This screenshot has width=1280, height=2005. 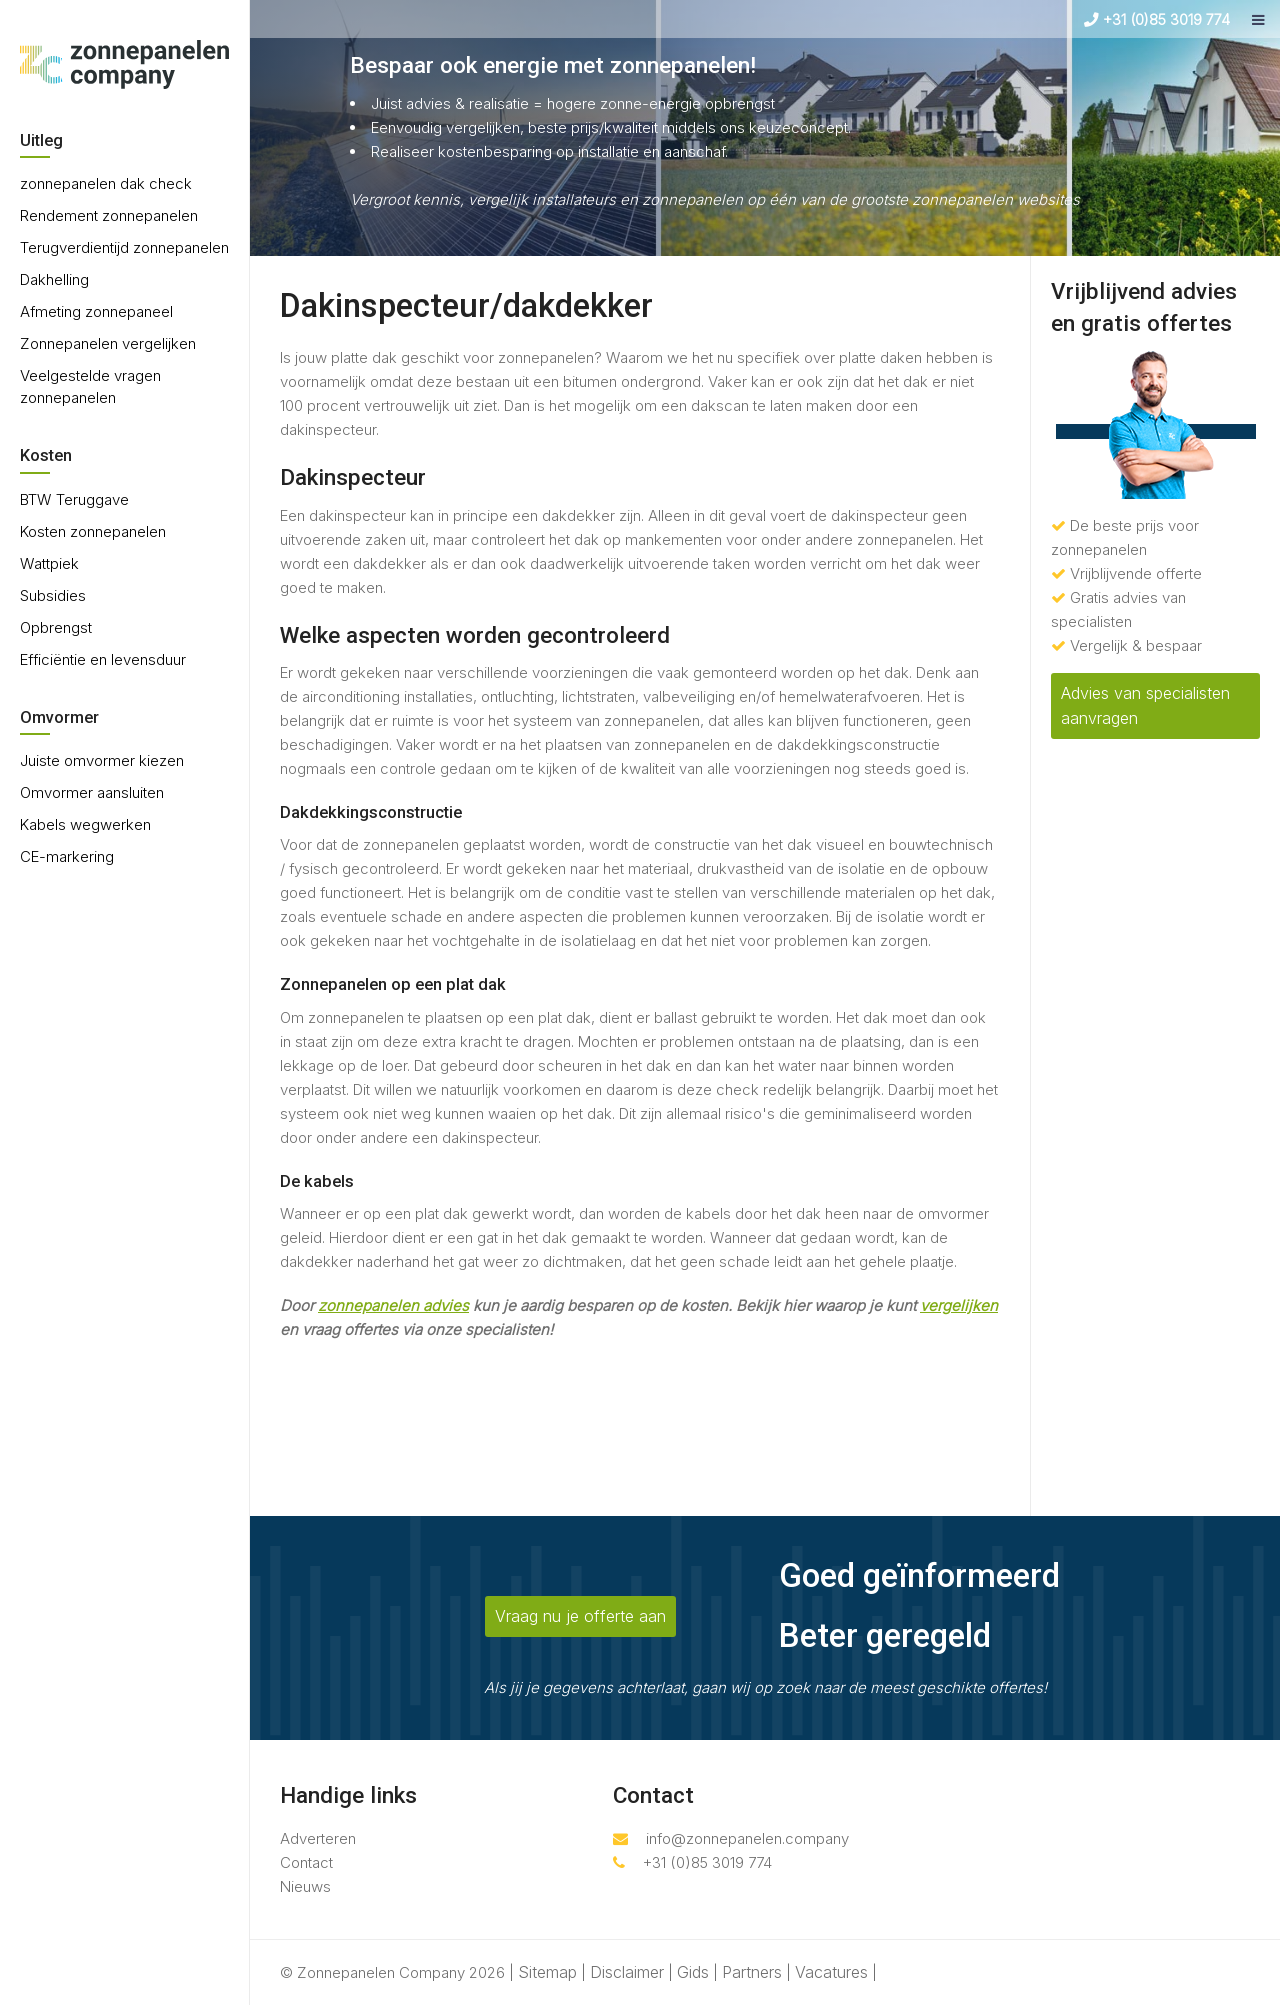 I want to click on Efficiëntie en levensduur, so click(x=103, y=659).